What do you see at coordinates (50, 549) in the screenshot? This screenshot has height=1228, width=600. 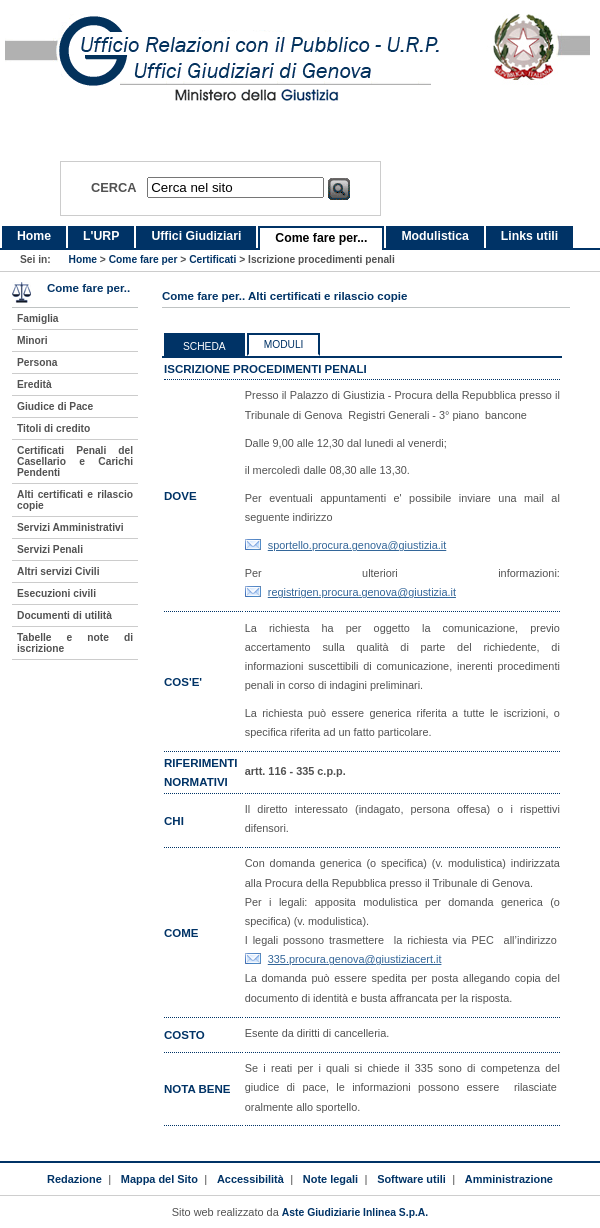 I see `Servizi Penali` at bounding box center [50, 549].